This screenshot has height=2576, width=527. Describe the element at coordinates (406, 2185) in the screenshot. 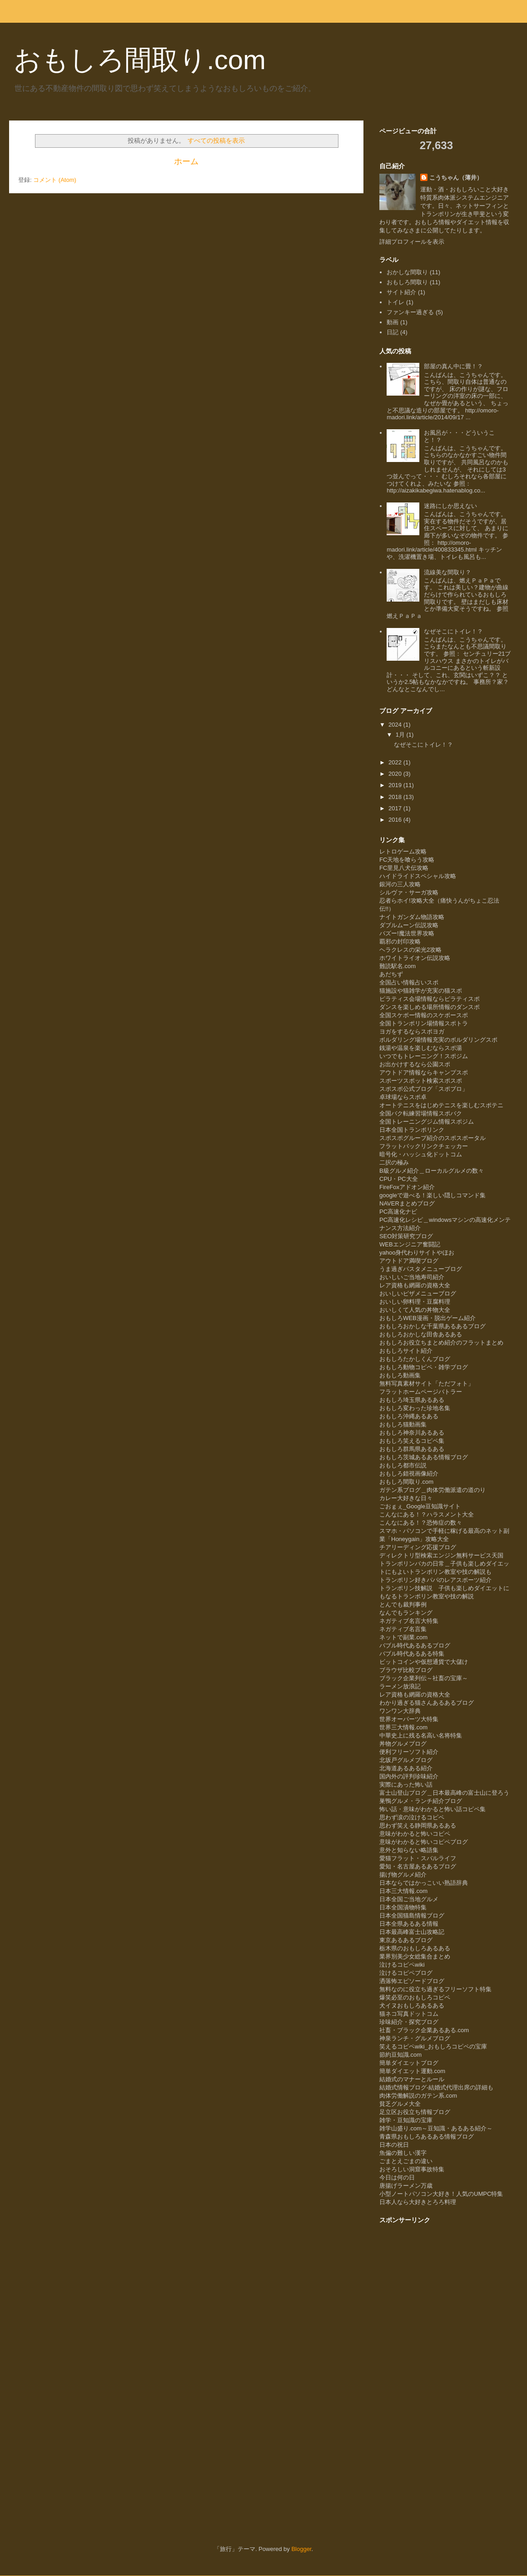

I see `唐揚げラーメン万歳` at that location.